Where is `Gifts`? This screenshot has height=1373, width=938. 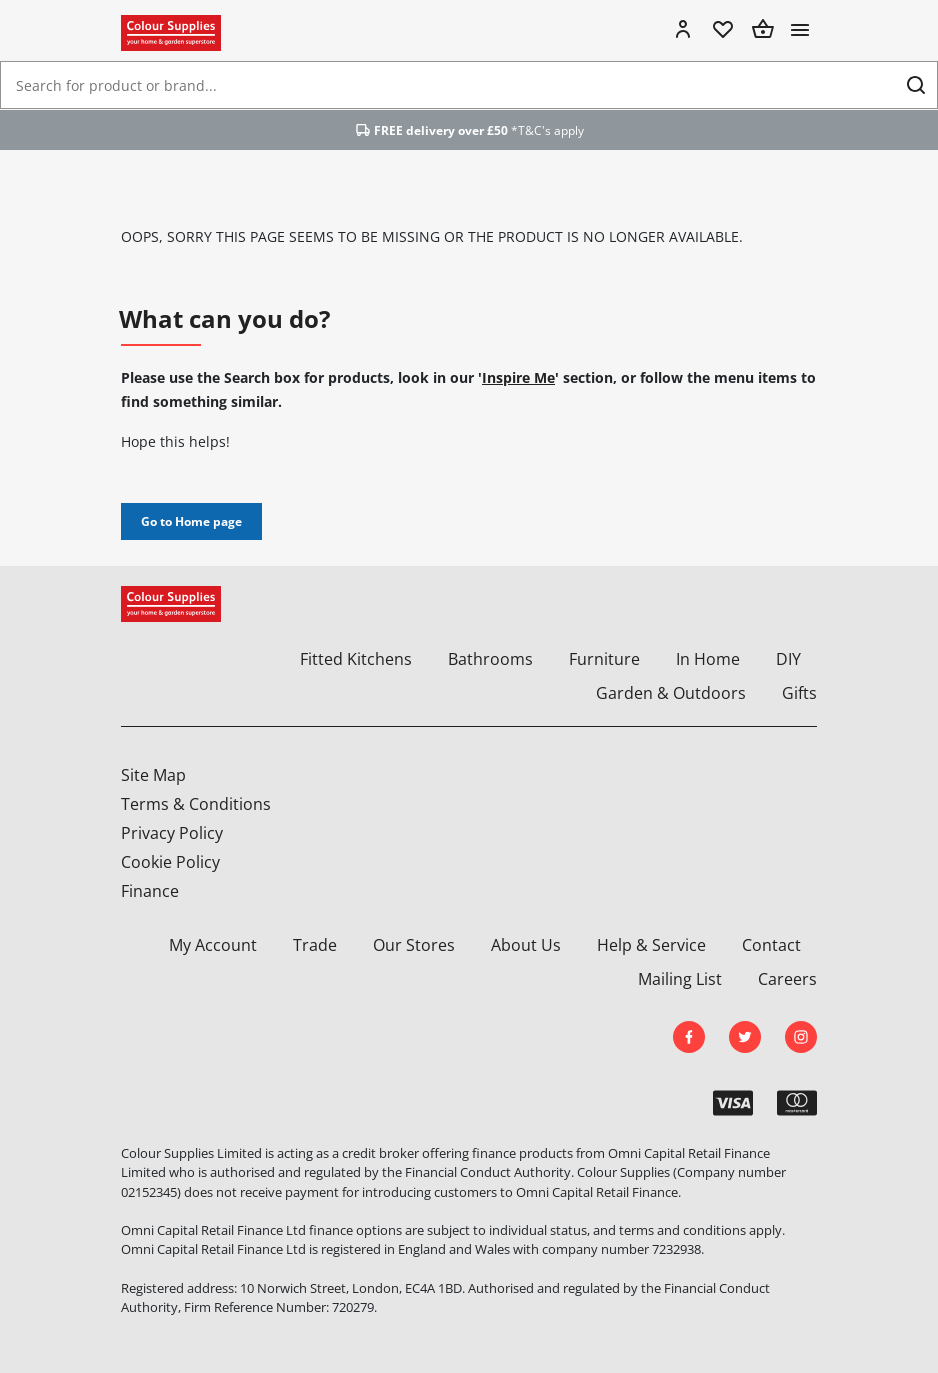 Gifts is located at coordinates (799, 693).